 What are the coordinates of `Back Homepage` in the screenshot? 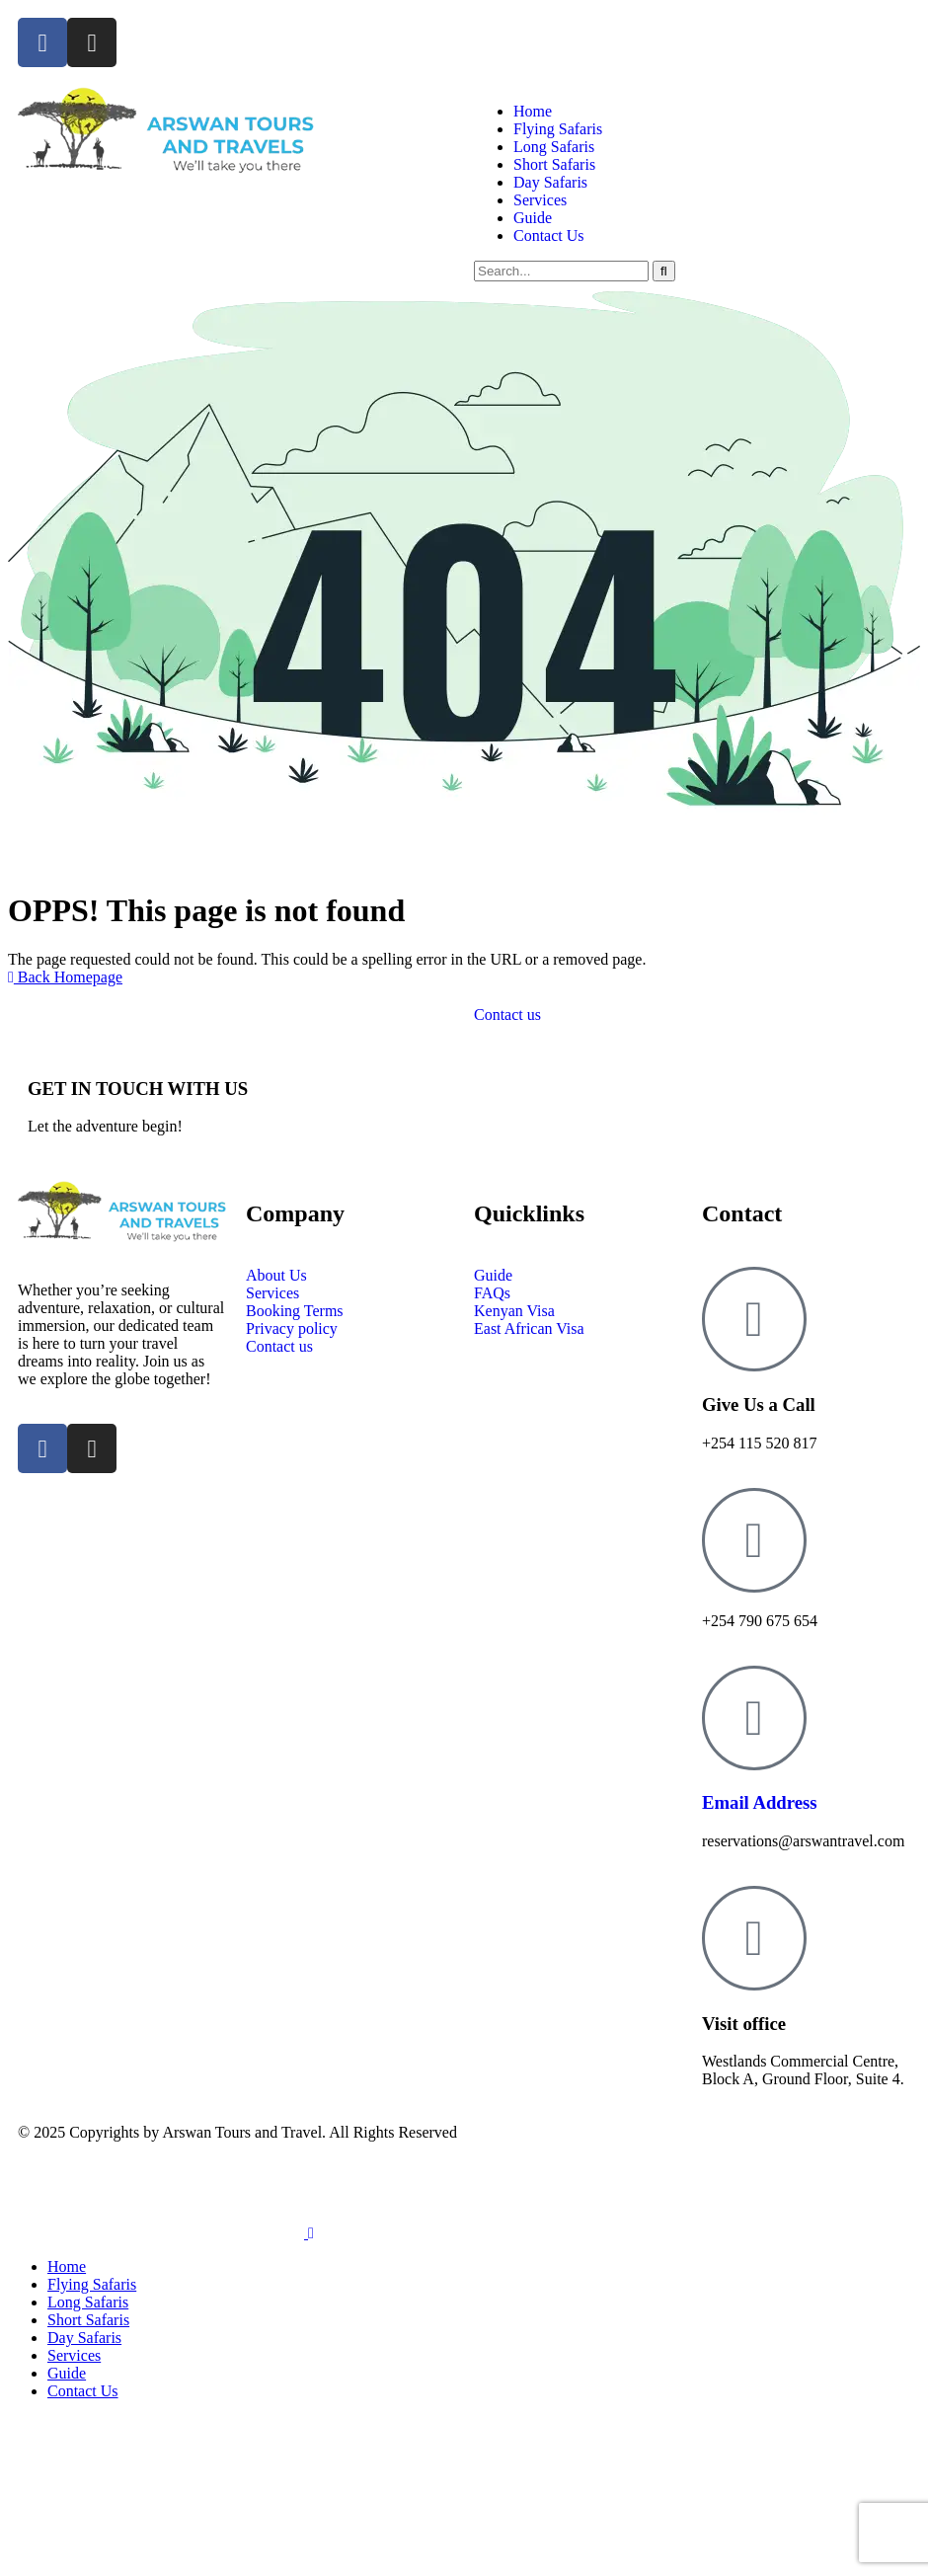 It's located at (65, 977).